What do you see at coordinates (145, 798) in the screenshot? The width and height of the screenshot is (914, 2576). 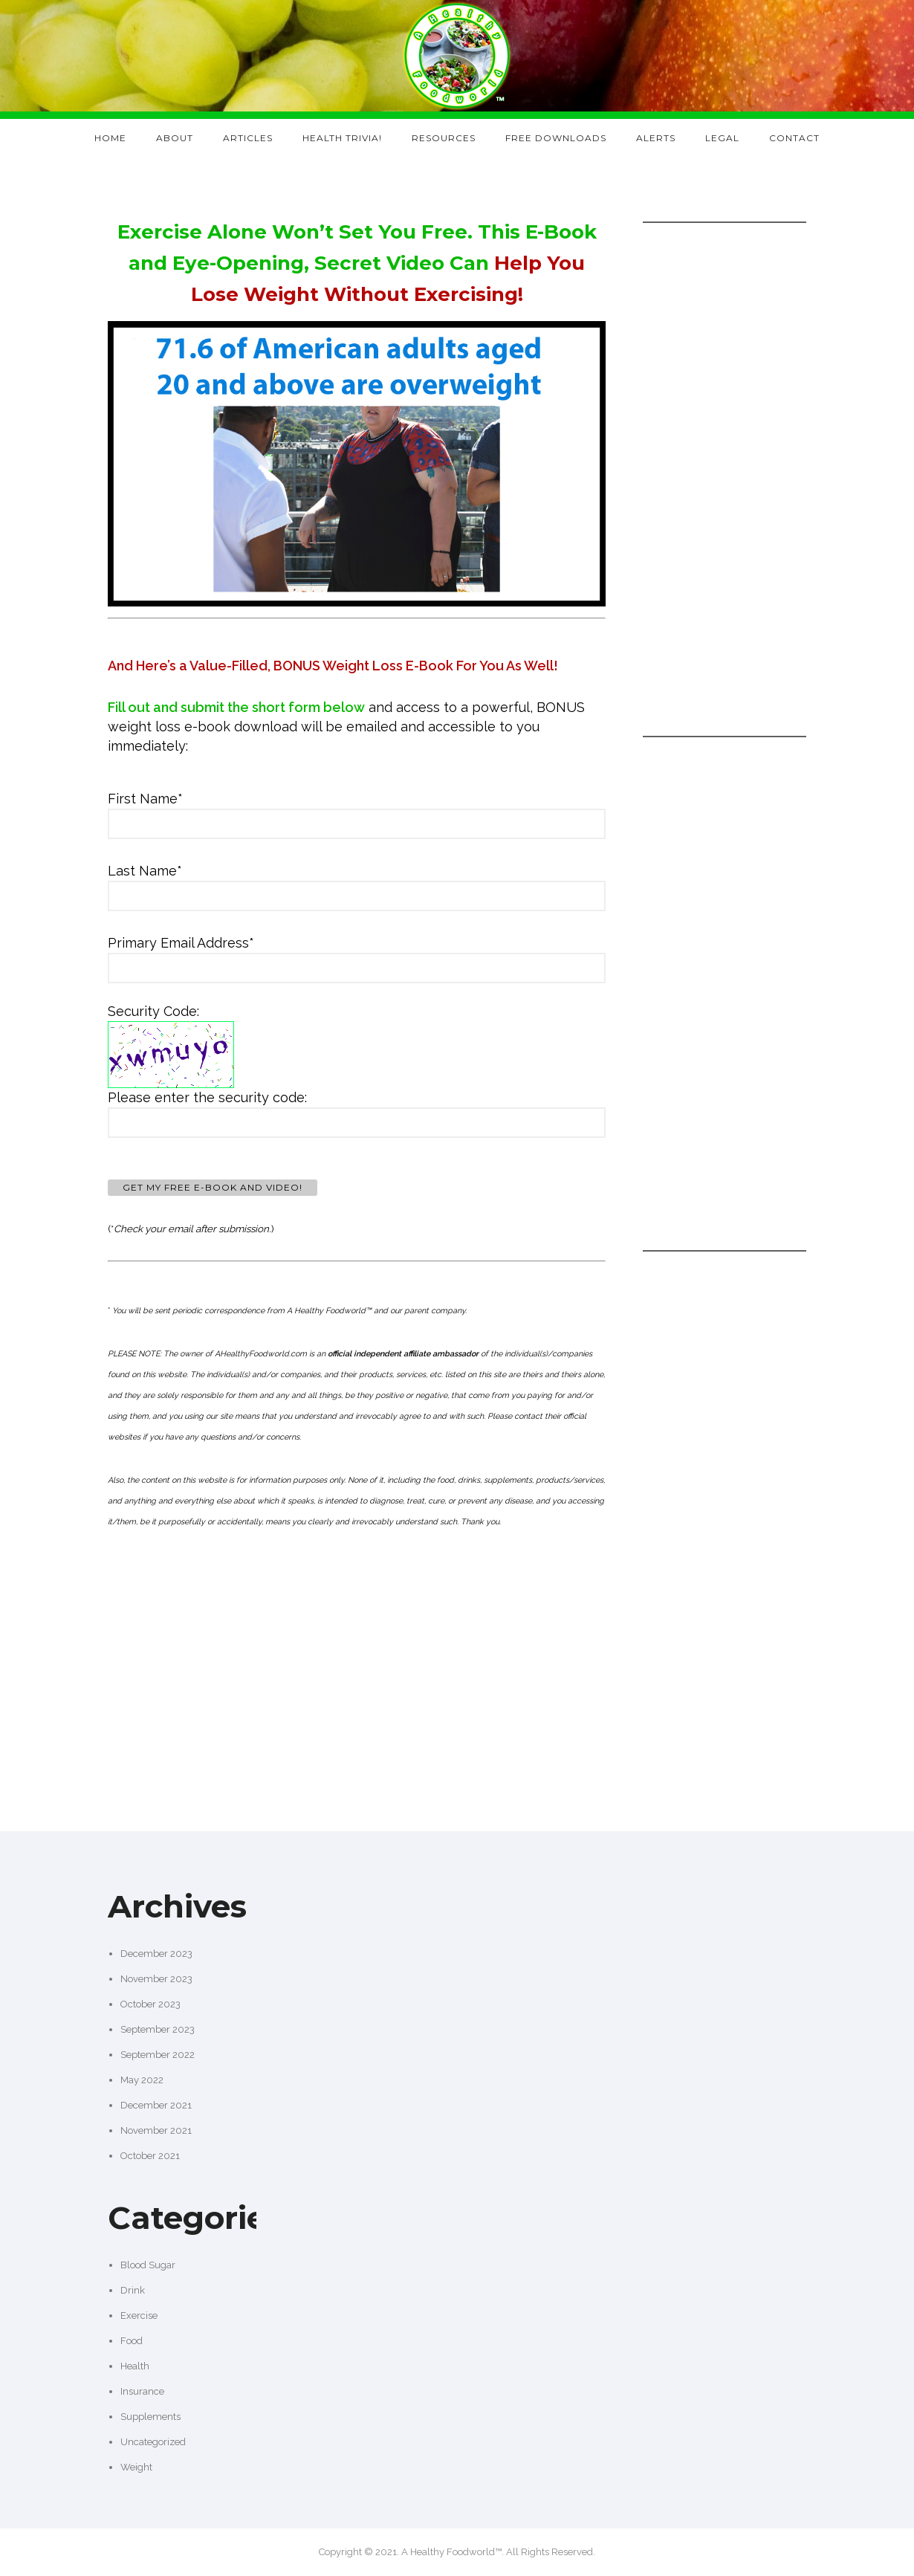 I see `First Name` at bounding box center [145, 798].